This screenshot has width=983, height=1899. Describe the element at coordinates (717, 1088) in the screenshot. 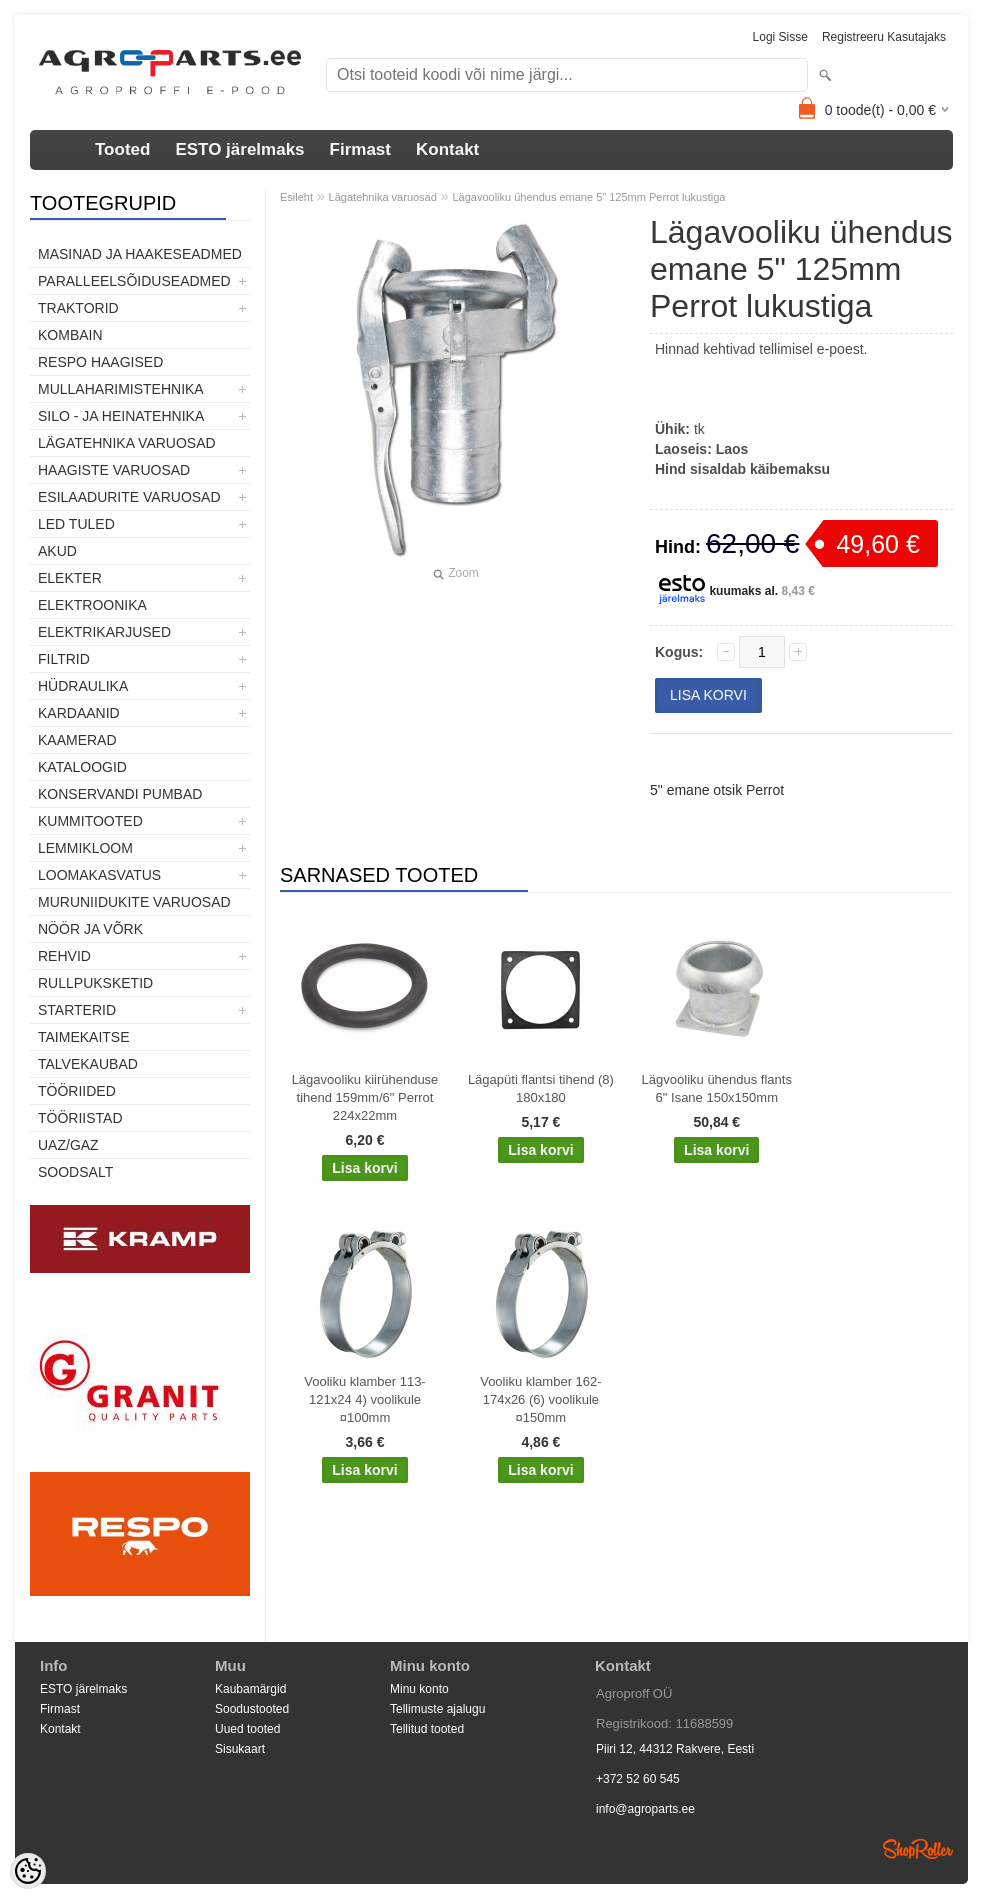

I see `Lägvooliku ühendus flants 6" Isane 150x150mm` at that location.